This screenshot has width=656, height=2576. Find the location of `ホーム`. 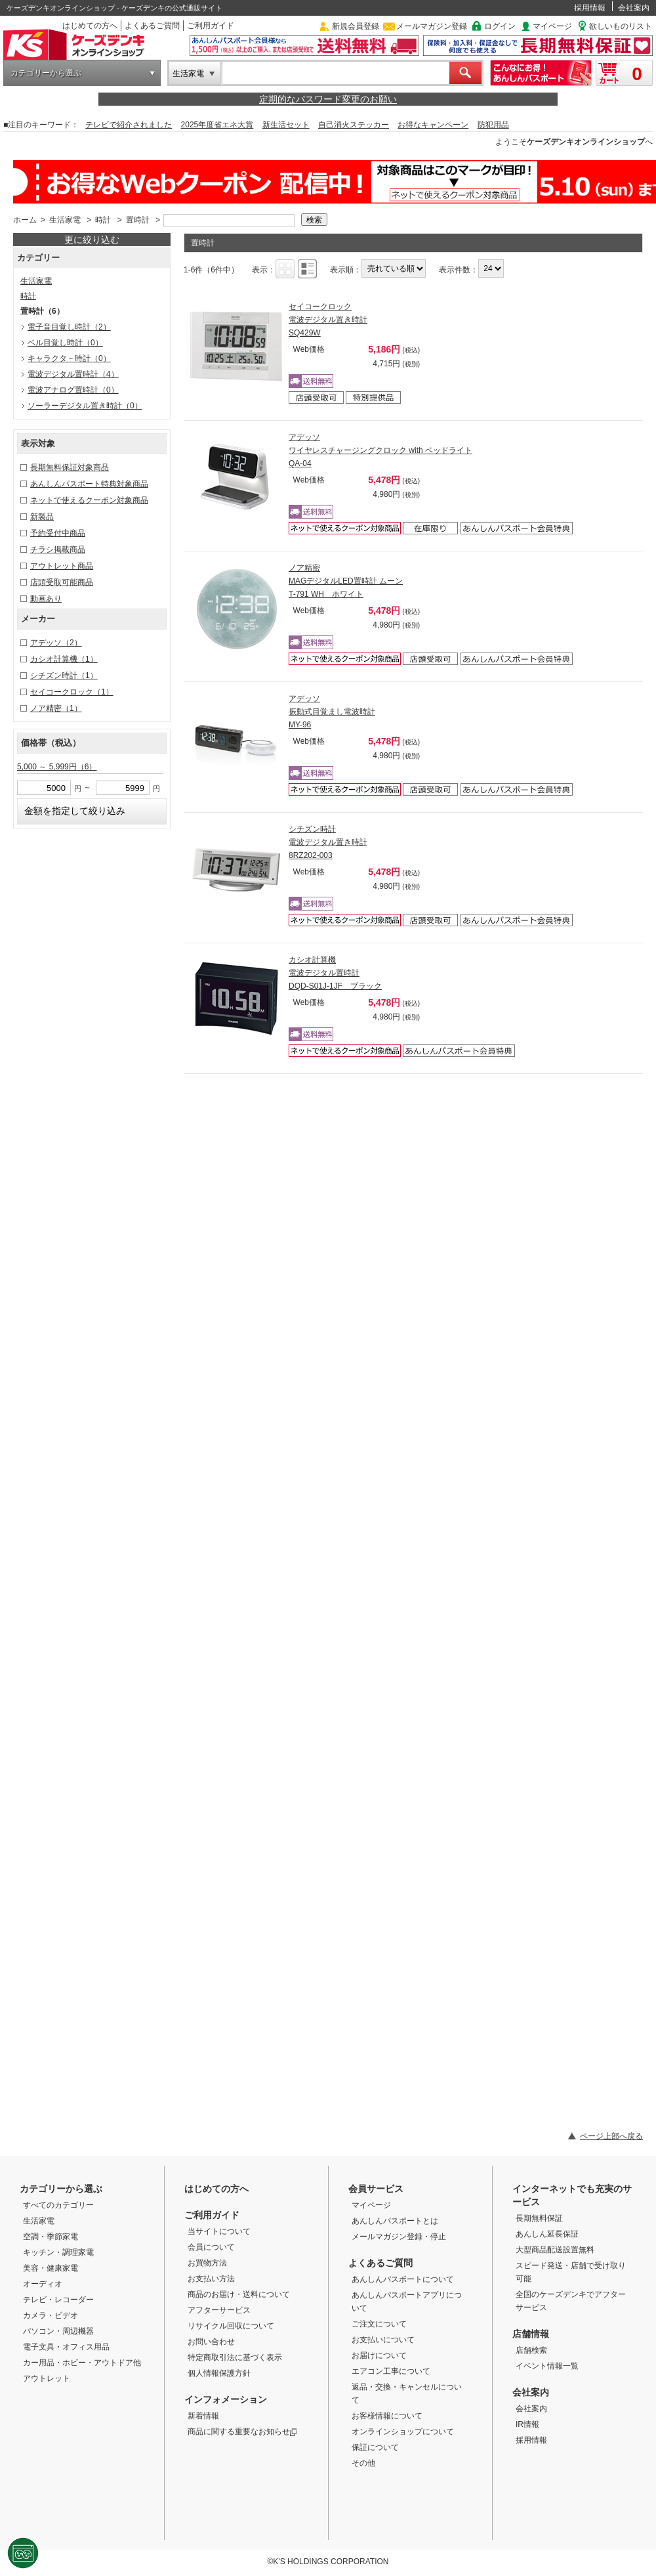

ホーム is located at coordinates (25, 220).